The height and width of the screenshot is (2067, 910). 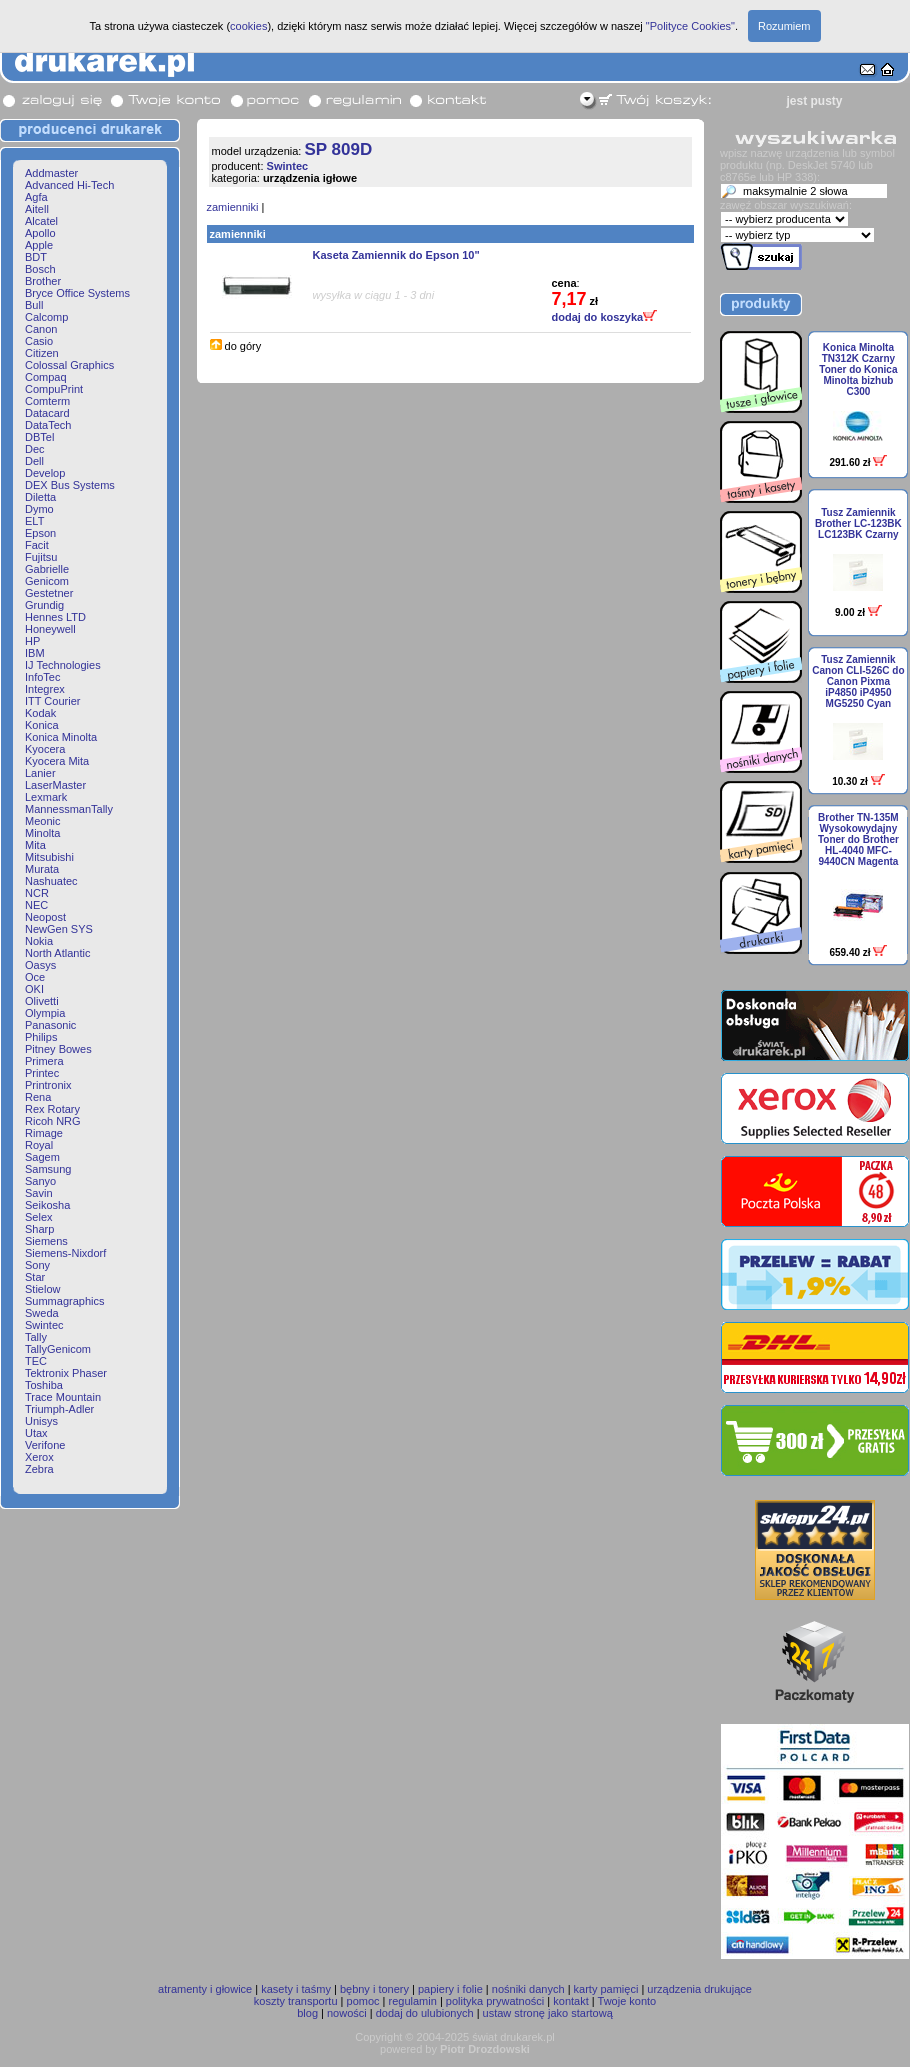 I want to click on Oce, so click(x=35, y=977).